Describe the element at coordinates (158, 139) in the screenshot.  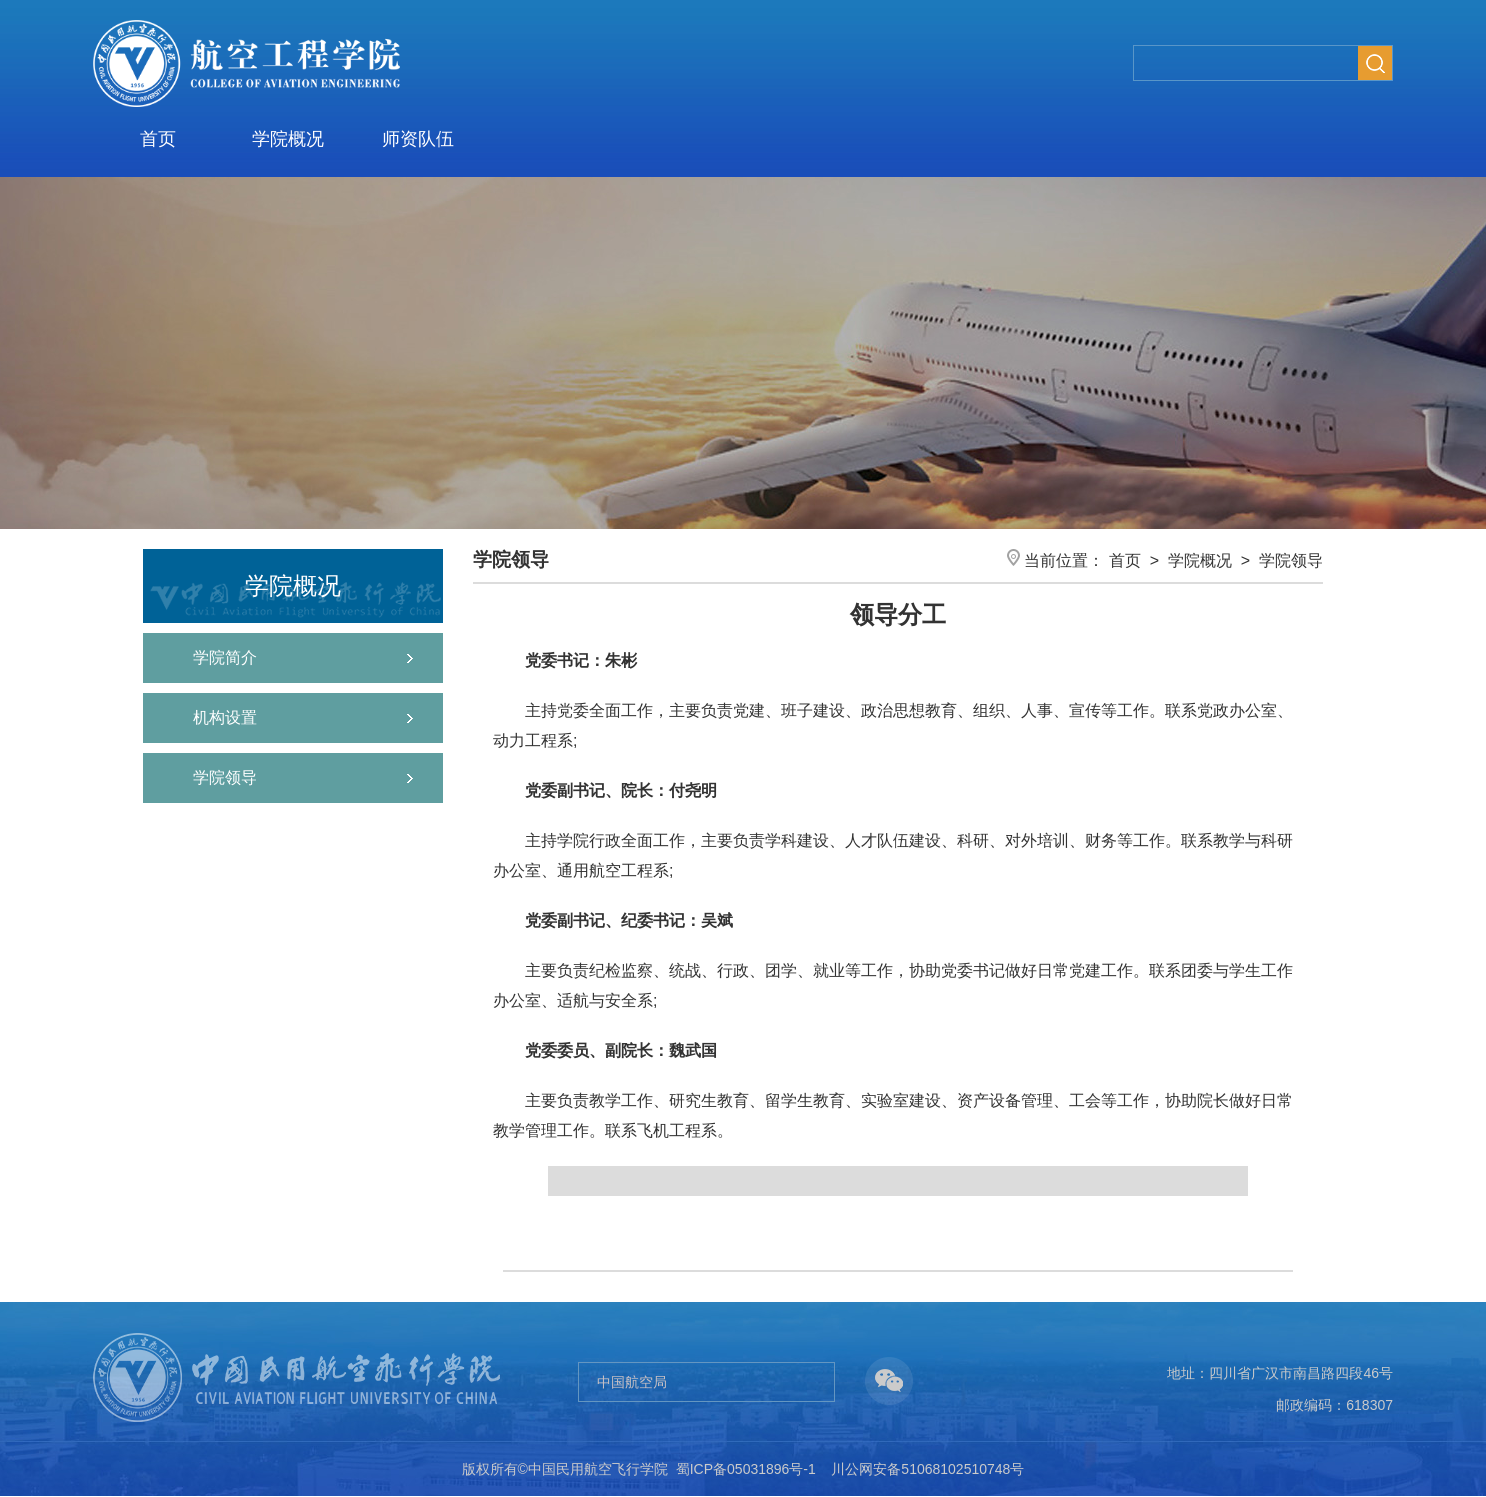
I see `首页` at that location.